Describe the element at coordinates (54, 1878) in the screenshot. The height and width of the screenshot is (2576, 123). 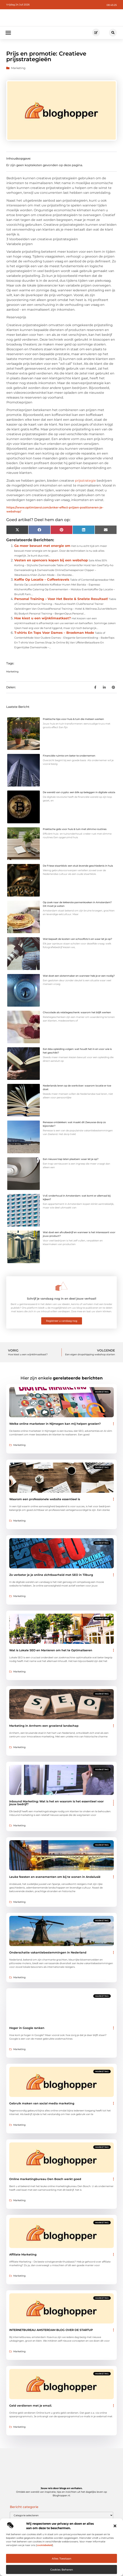
I see `Leuke feesten en evenementen om bij te wonen in Andalusië` at that location.